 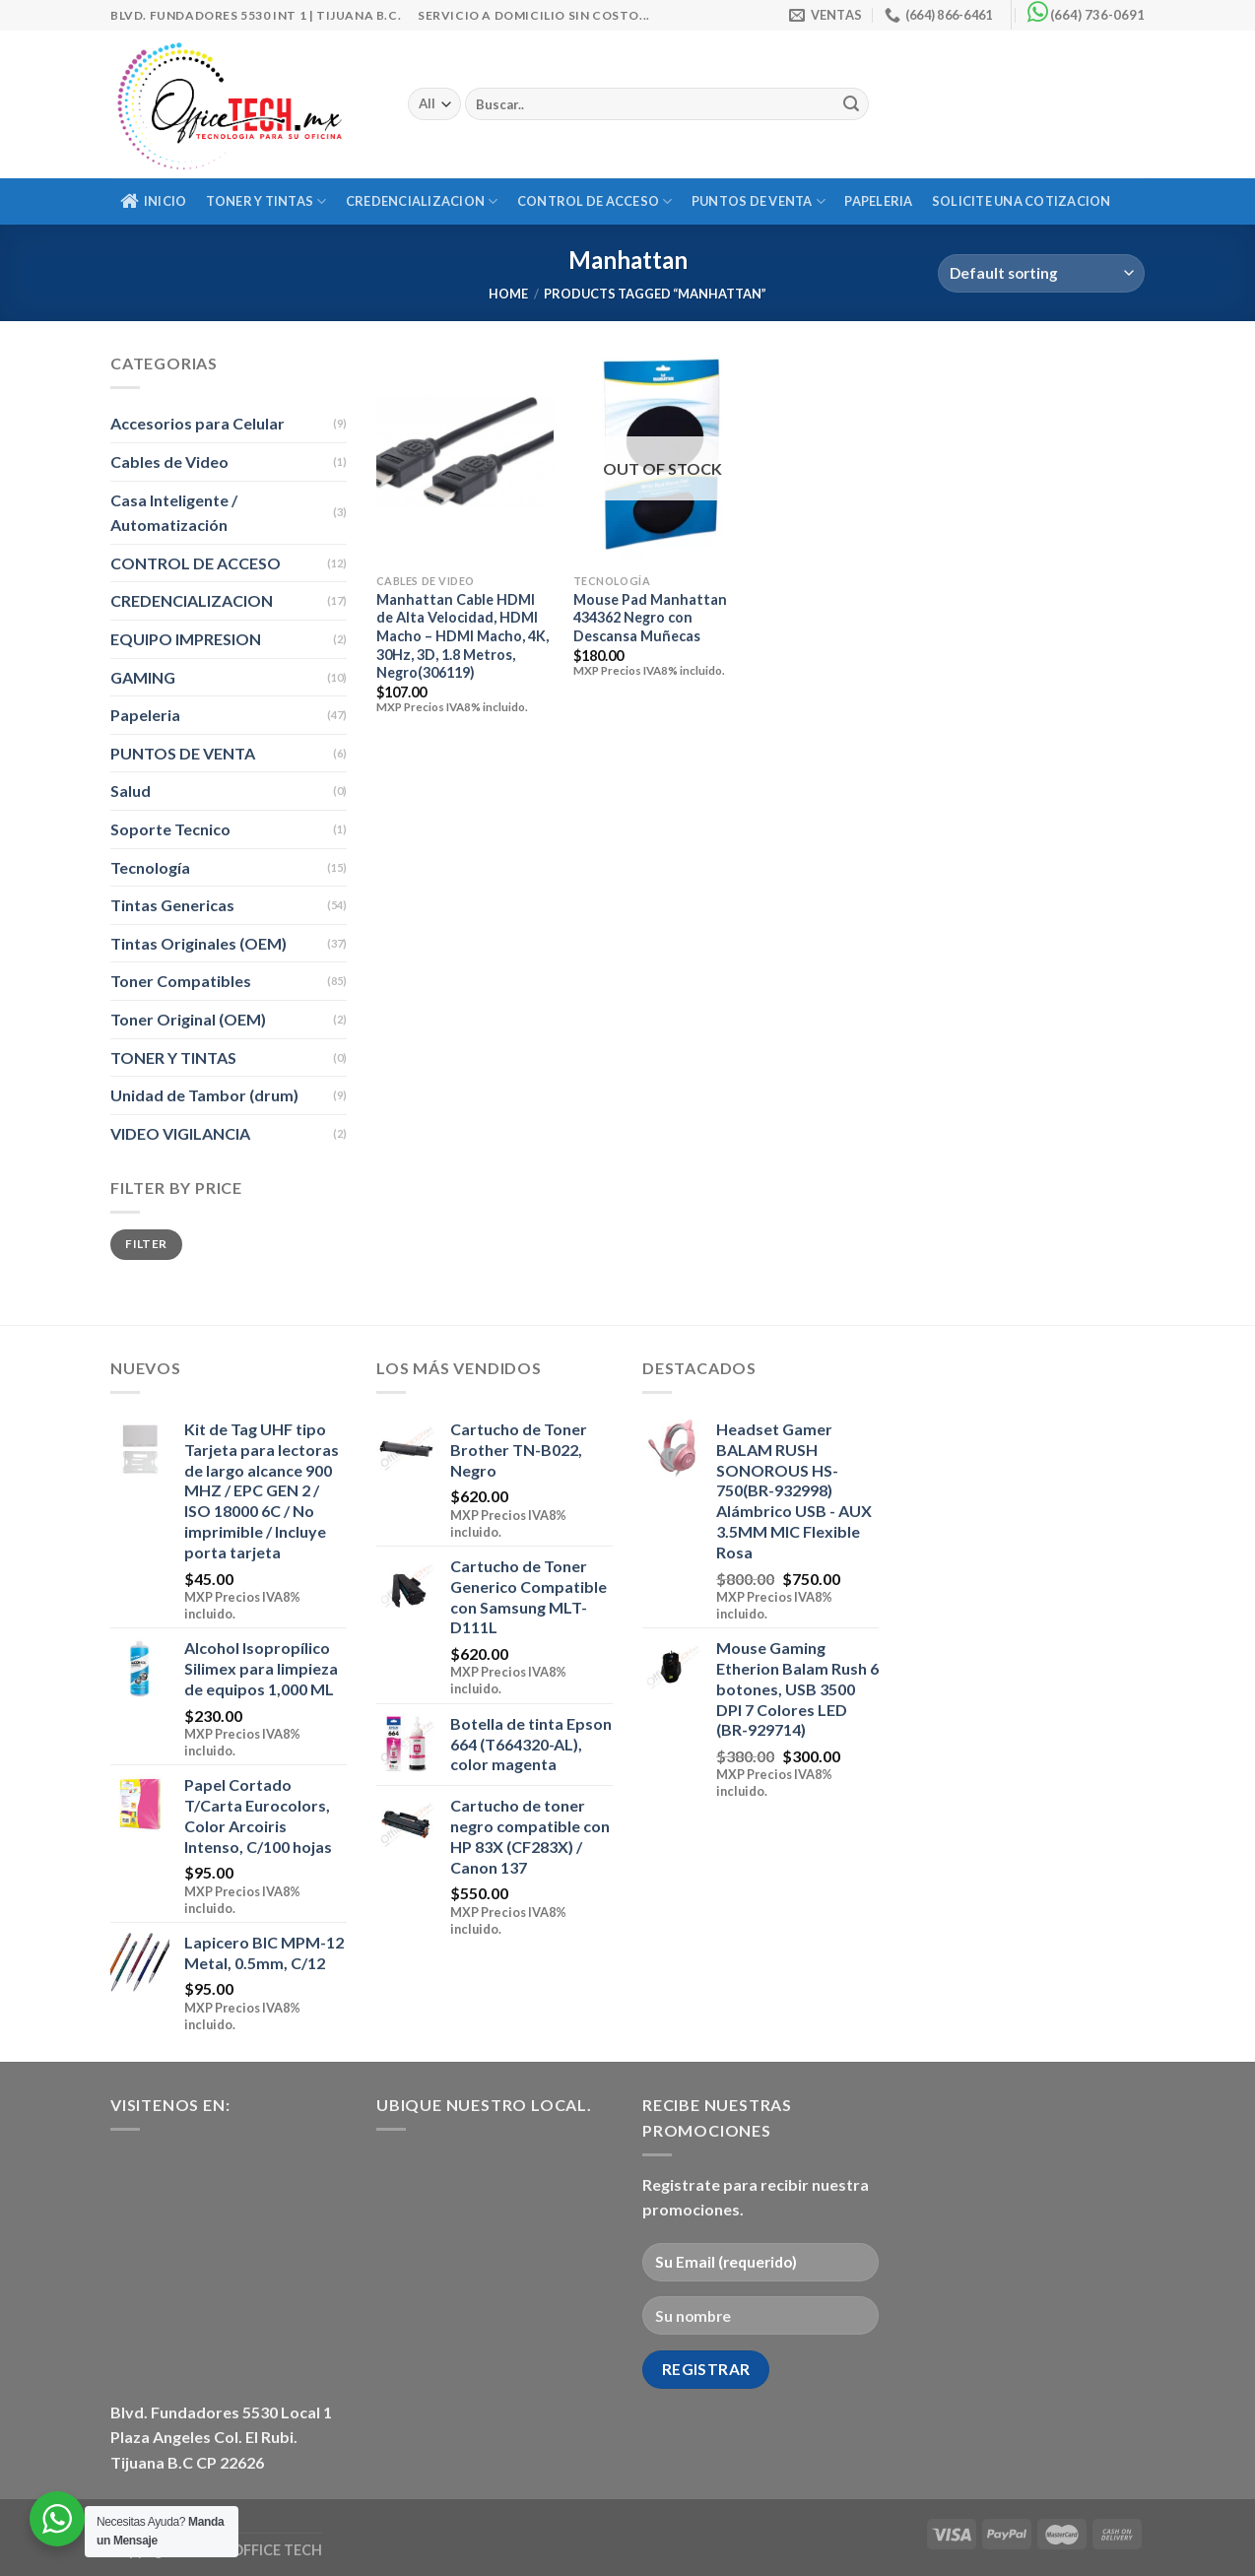 I want to click on Tintas Genericas, so click(x=172, y=904).